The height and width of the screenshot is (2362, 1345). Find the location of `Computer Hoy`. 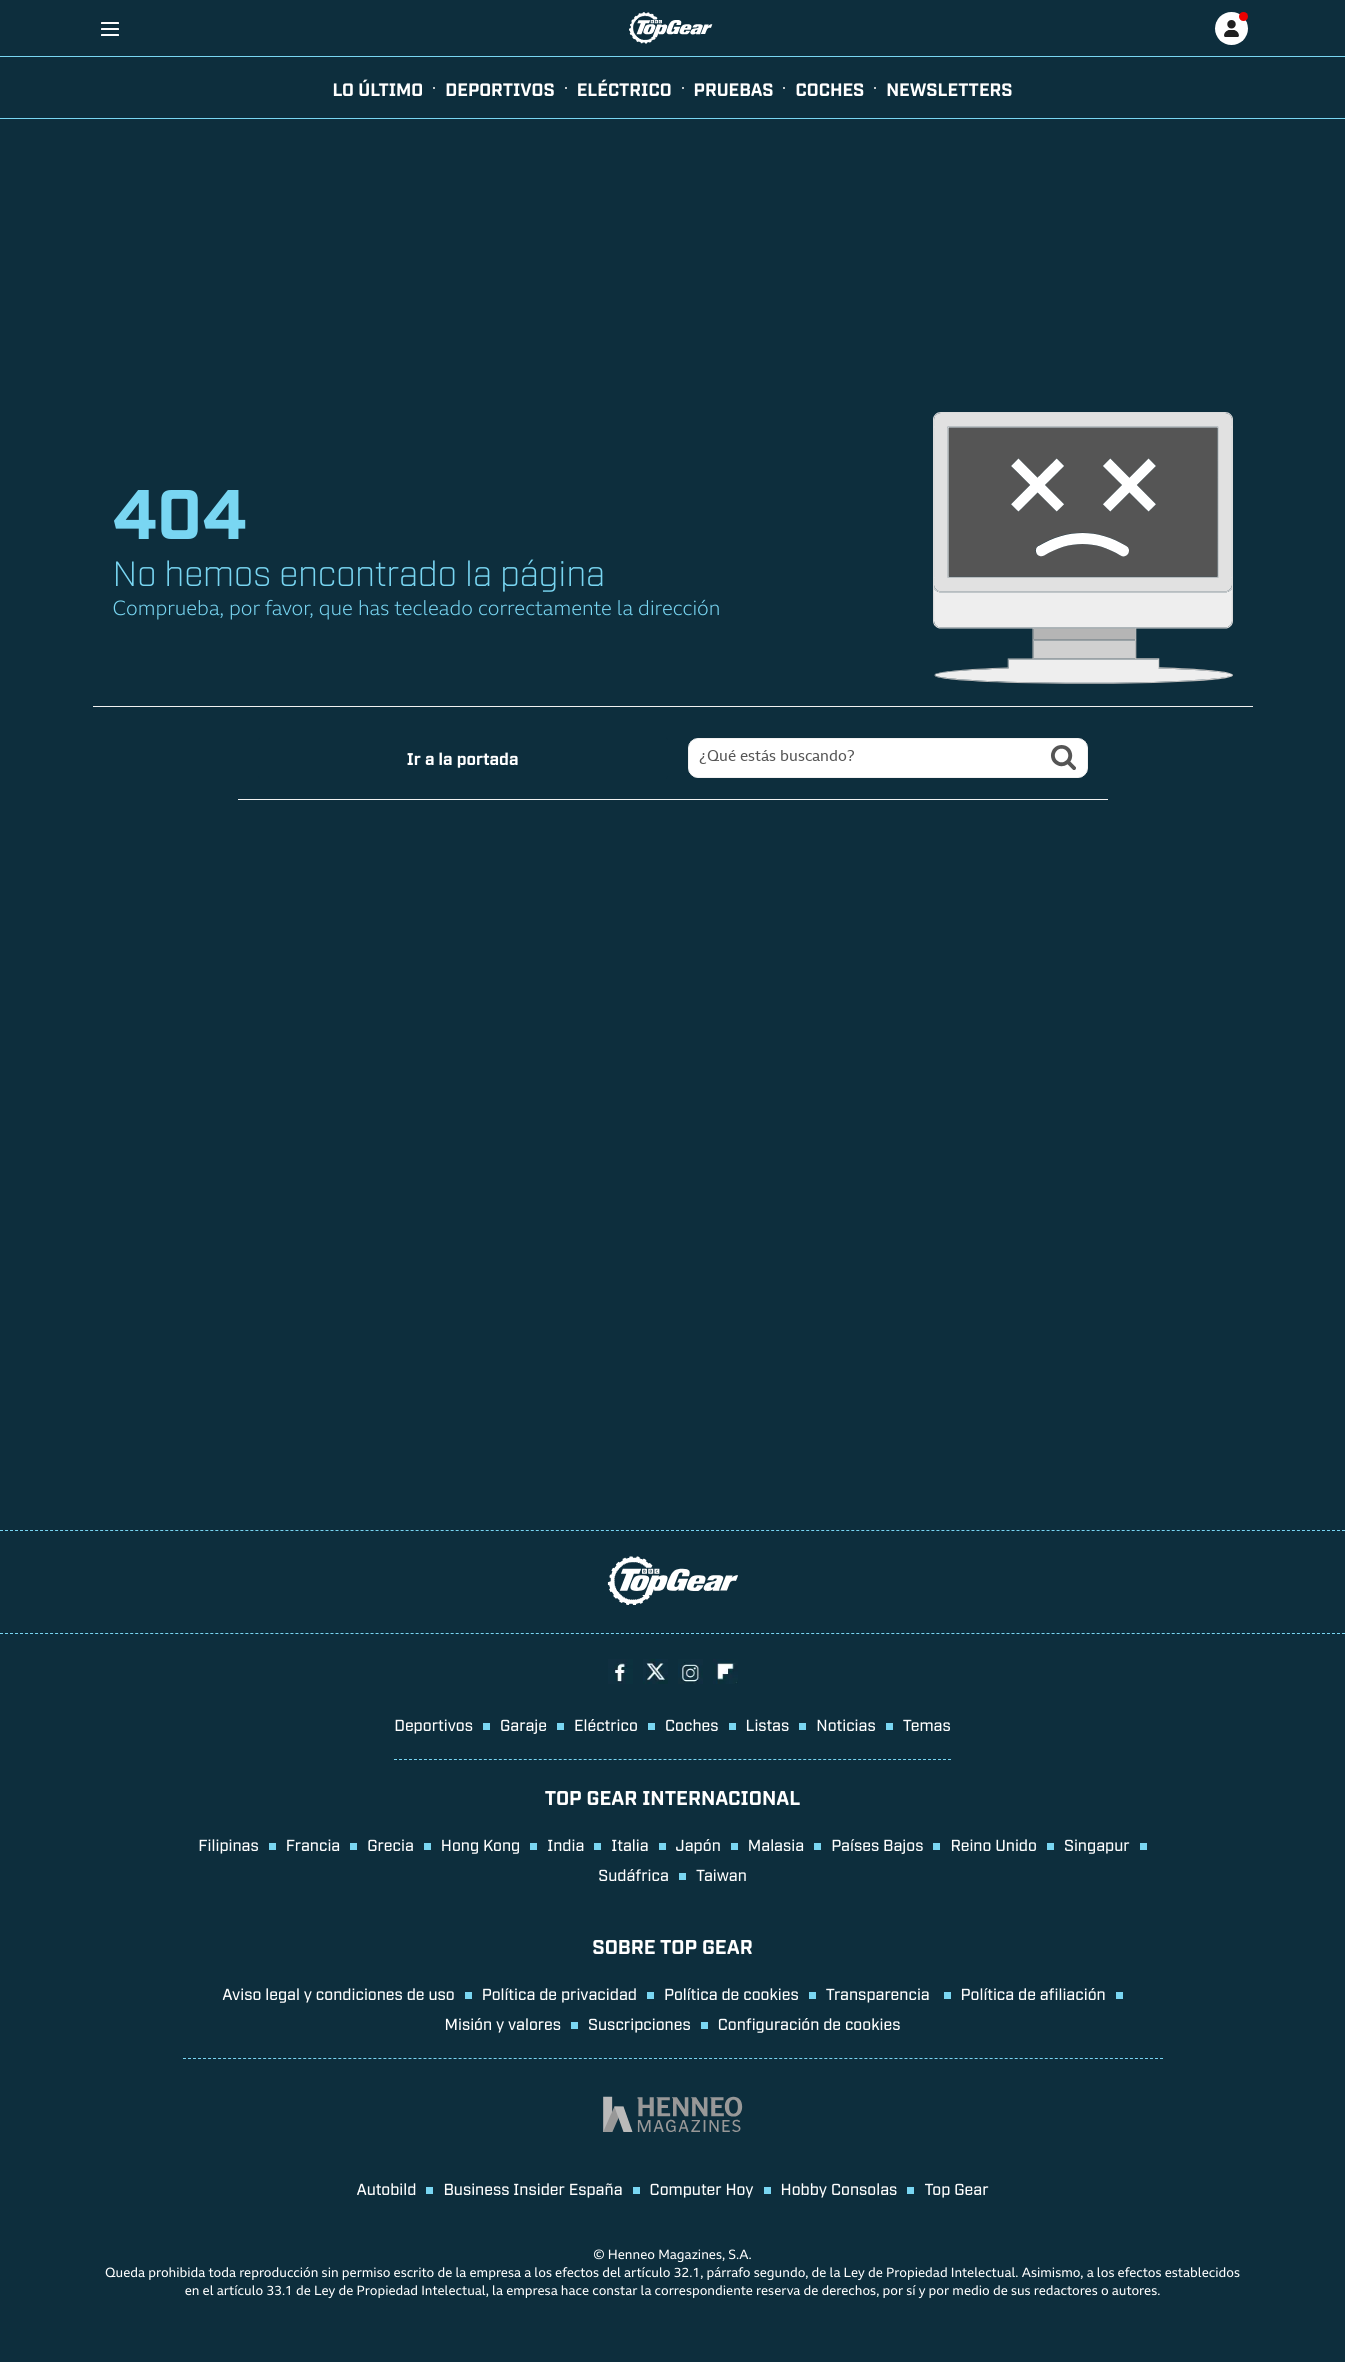

Computer Hoy is located at coordinates (702, 2188).